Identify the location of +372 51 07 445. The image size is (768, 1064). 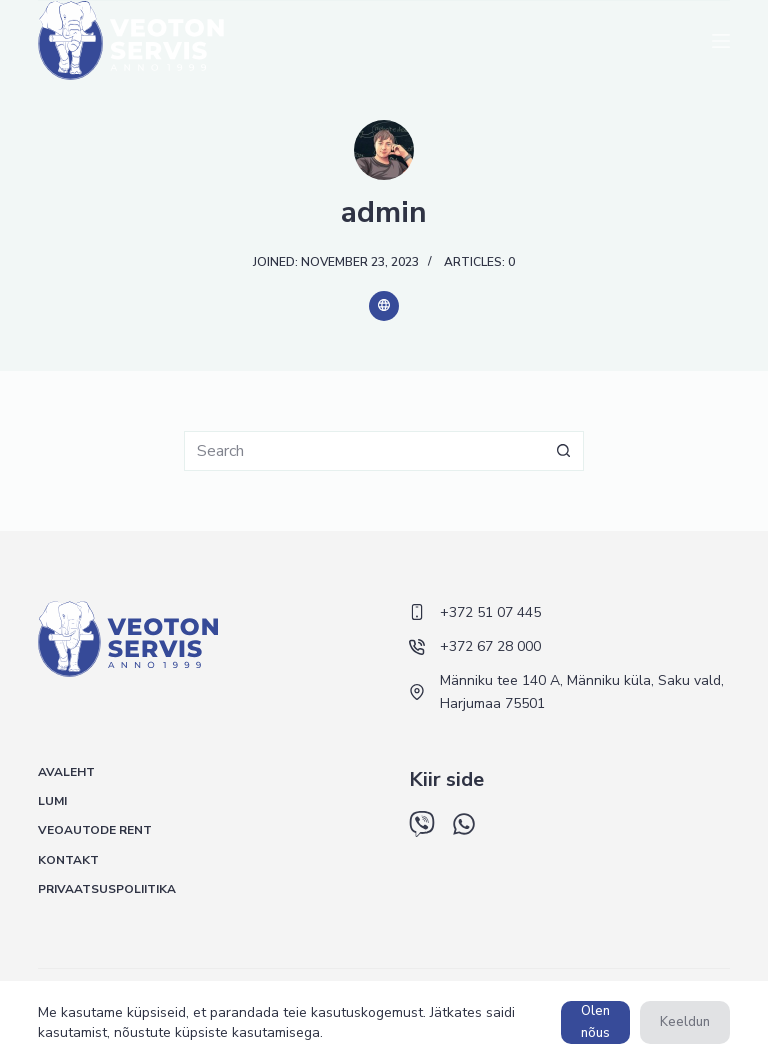
(490, 612).